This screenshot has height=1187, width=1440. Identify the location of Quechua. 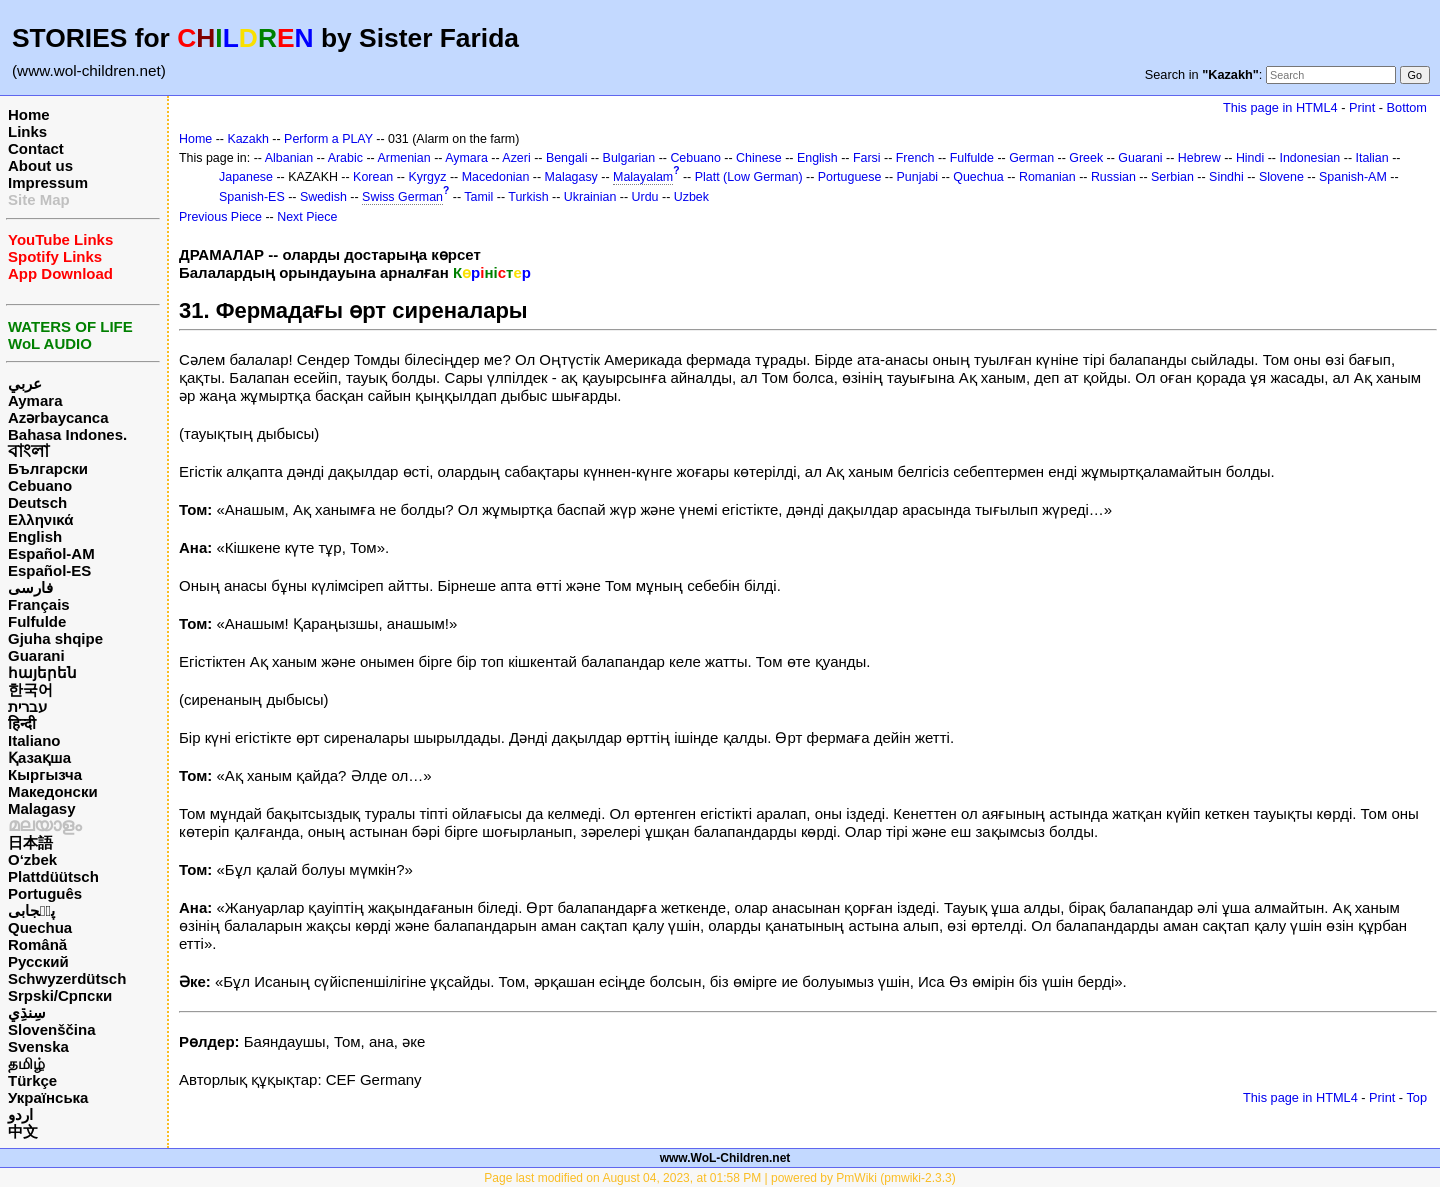
(40, 927).